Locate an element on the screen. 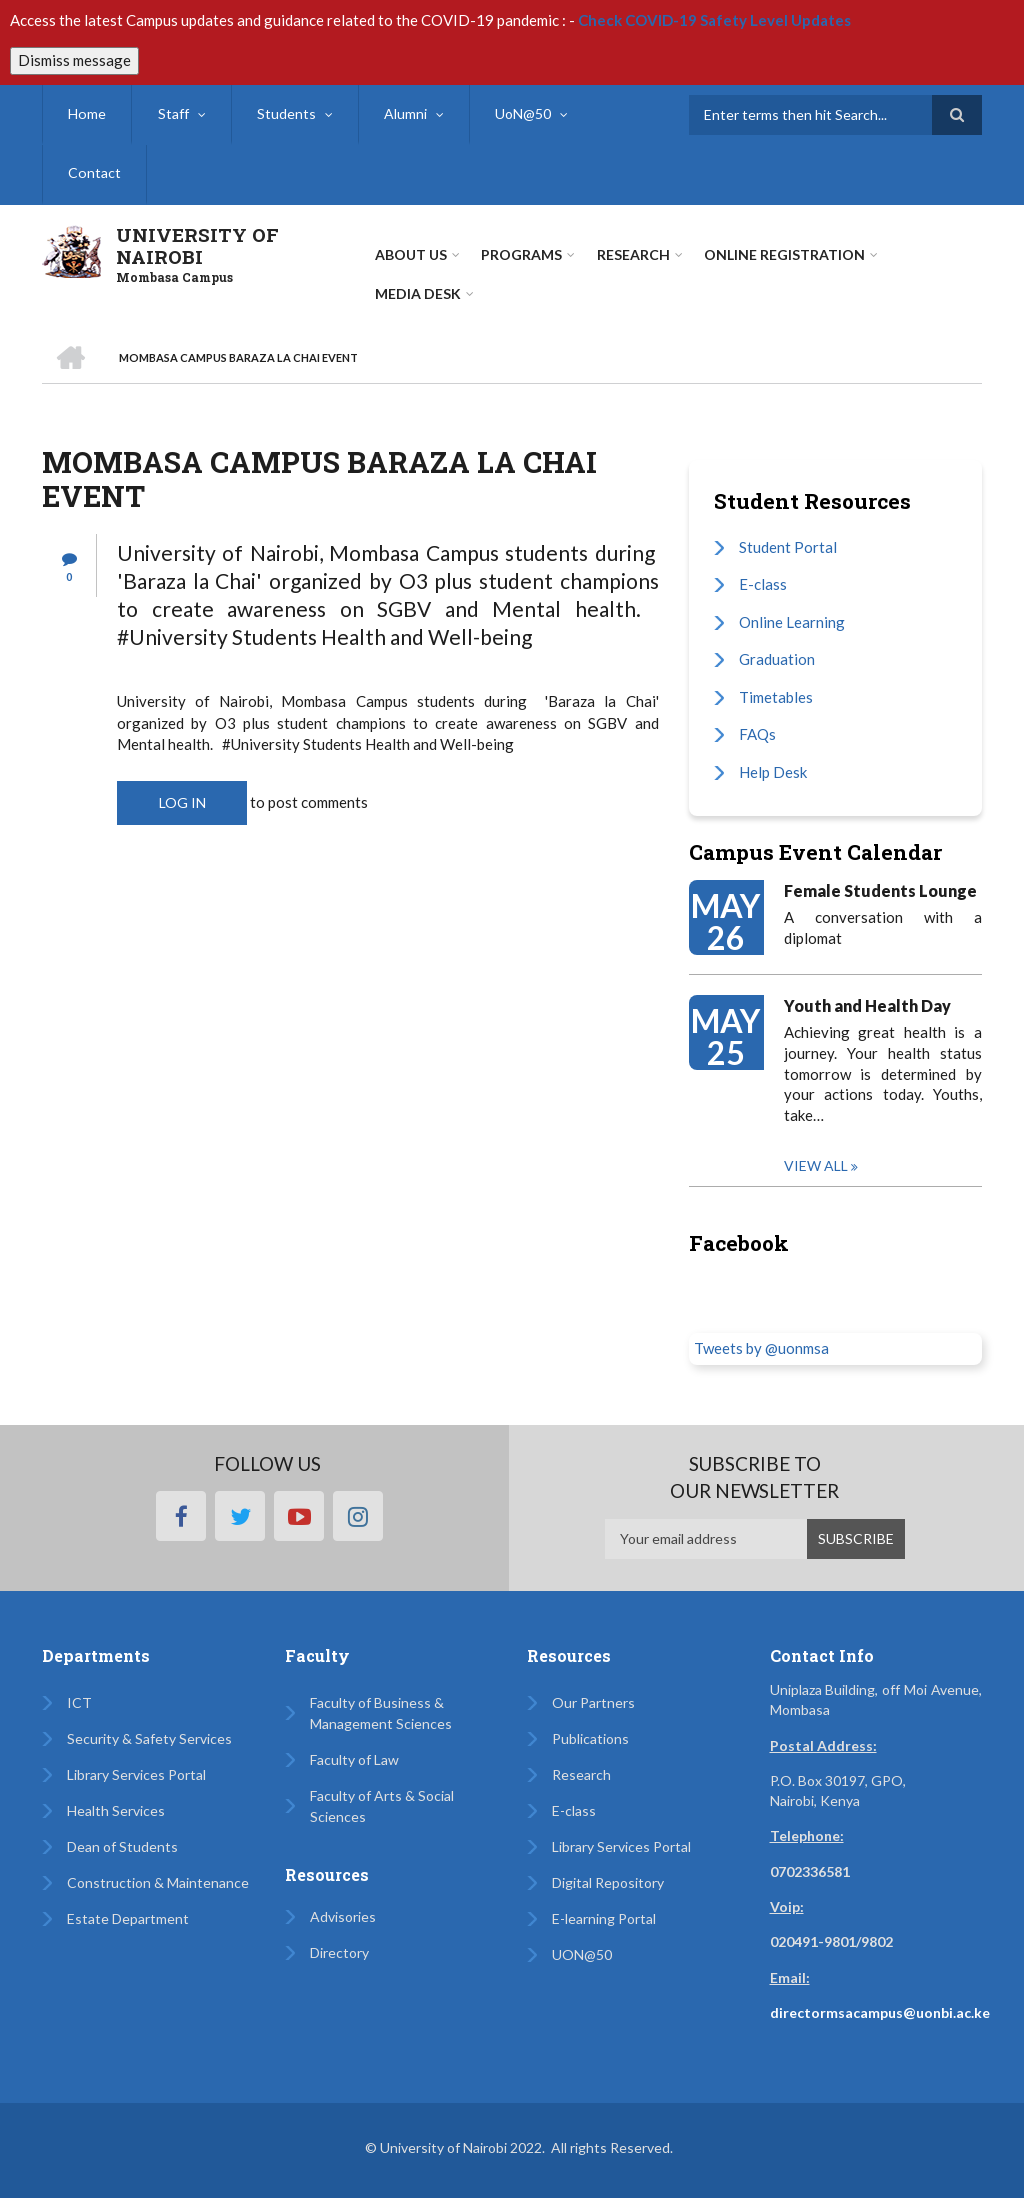 This screenshot has width=1024, height=2198. Student Portal is located at coordinates (788, 547).